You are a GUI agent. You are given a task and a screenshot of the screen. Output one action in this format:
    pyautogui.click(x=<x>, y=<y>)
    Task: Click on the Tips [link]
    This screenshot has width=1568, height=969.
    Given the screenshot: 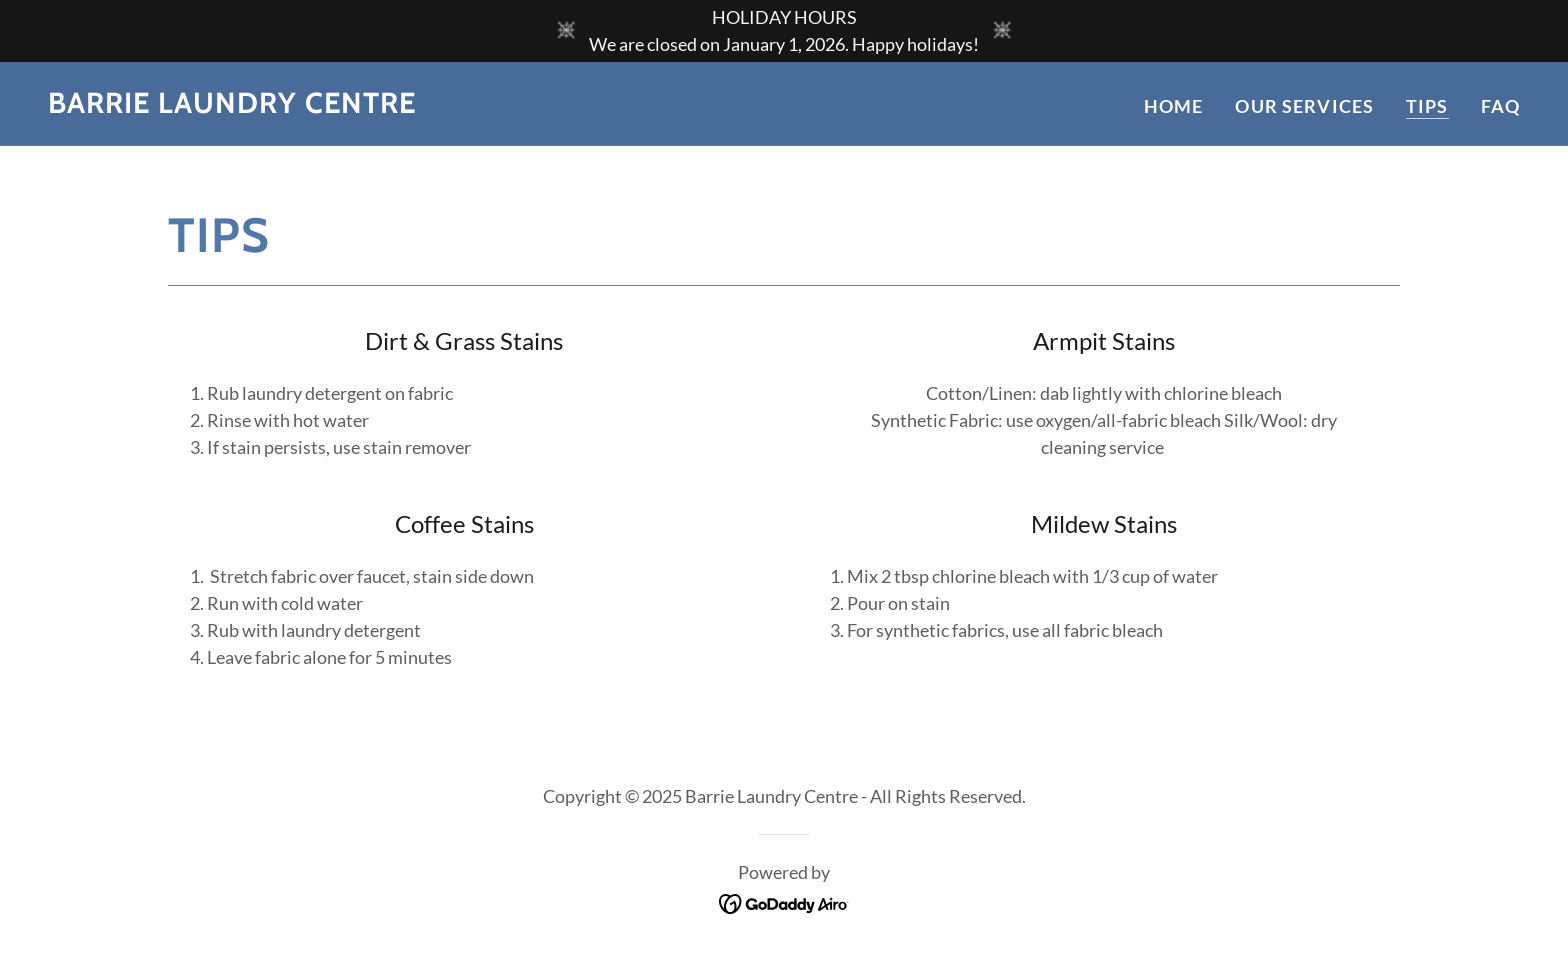 What is the action you would take?
    pyautogui.click(x=1427, y=106)
    